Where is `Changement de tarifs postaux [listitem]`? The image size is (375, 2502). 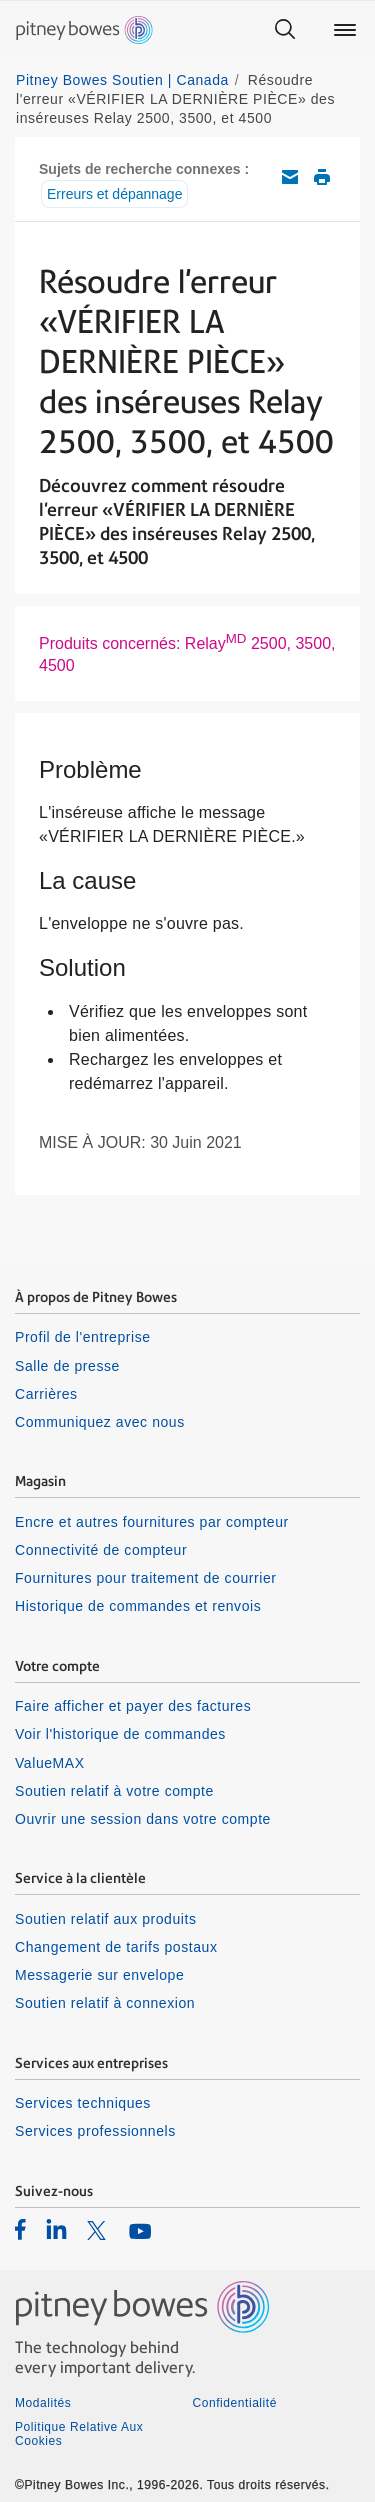
Changement de tarifs postaux [listitem] is located at coordinates (116, 1947).